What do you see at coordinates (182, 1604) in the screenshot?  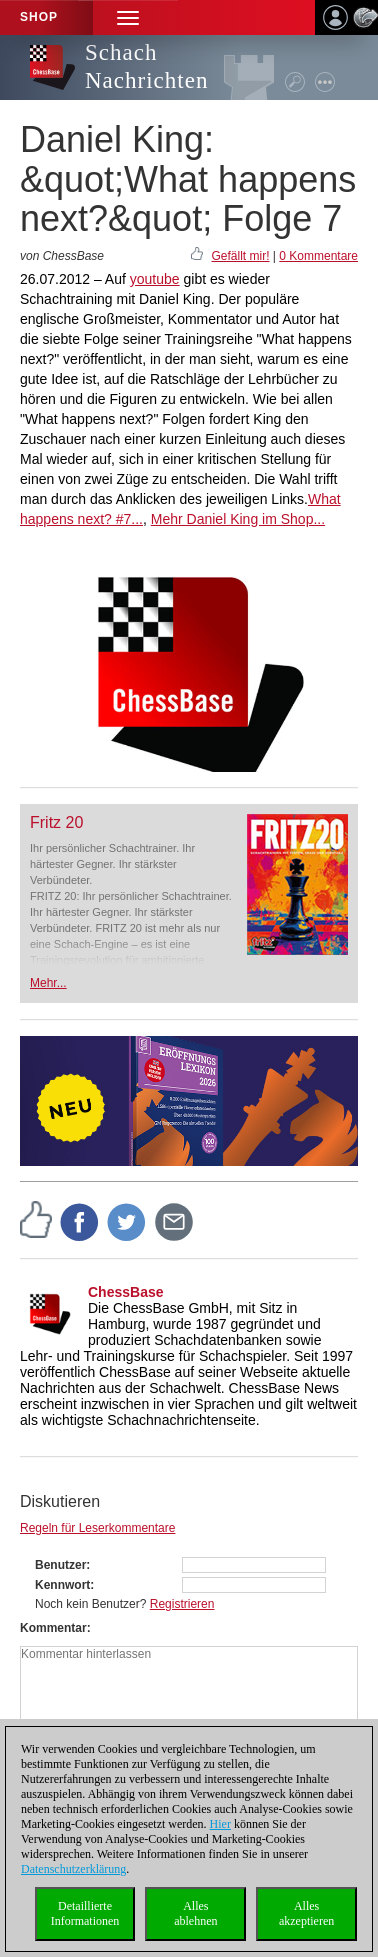 I see `Registrieren` at bounding box center [182, 1604].